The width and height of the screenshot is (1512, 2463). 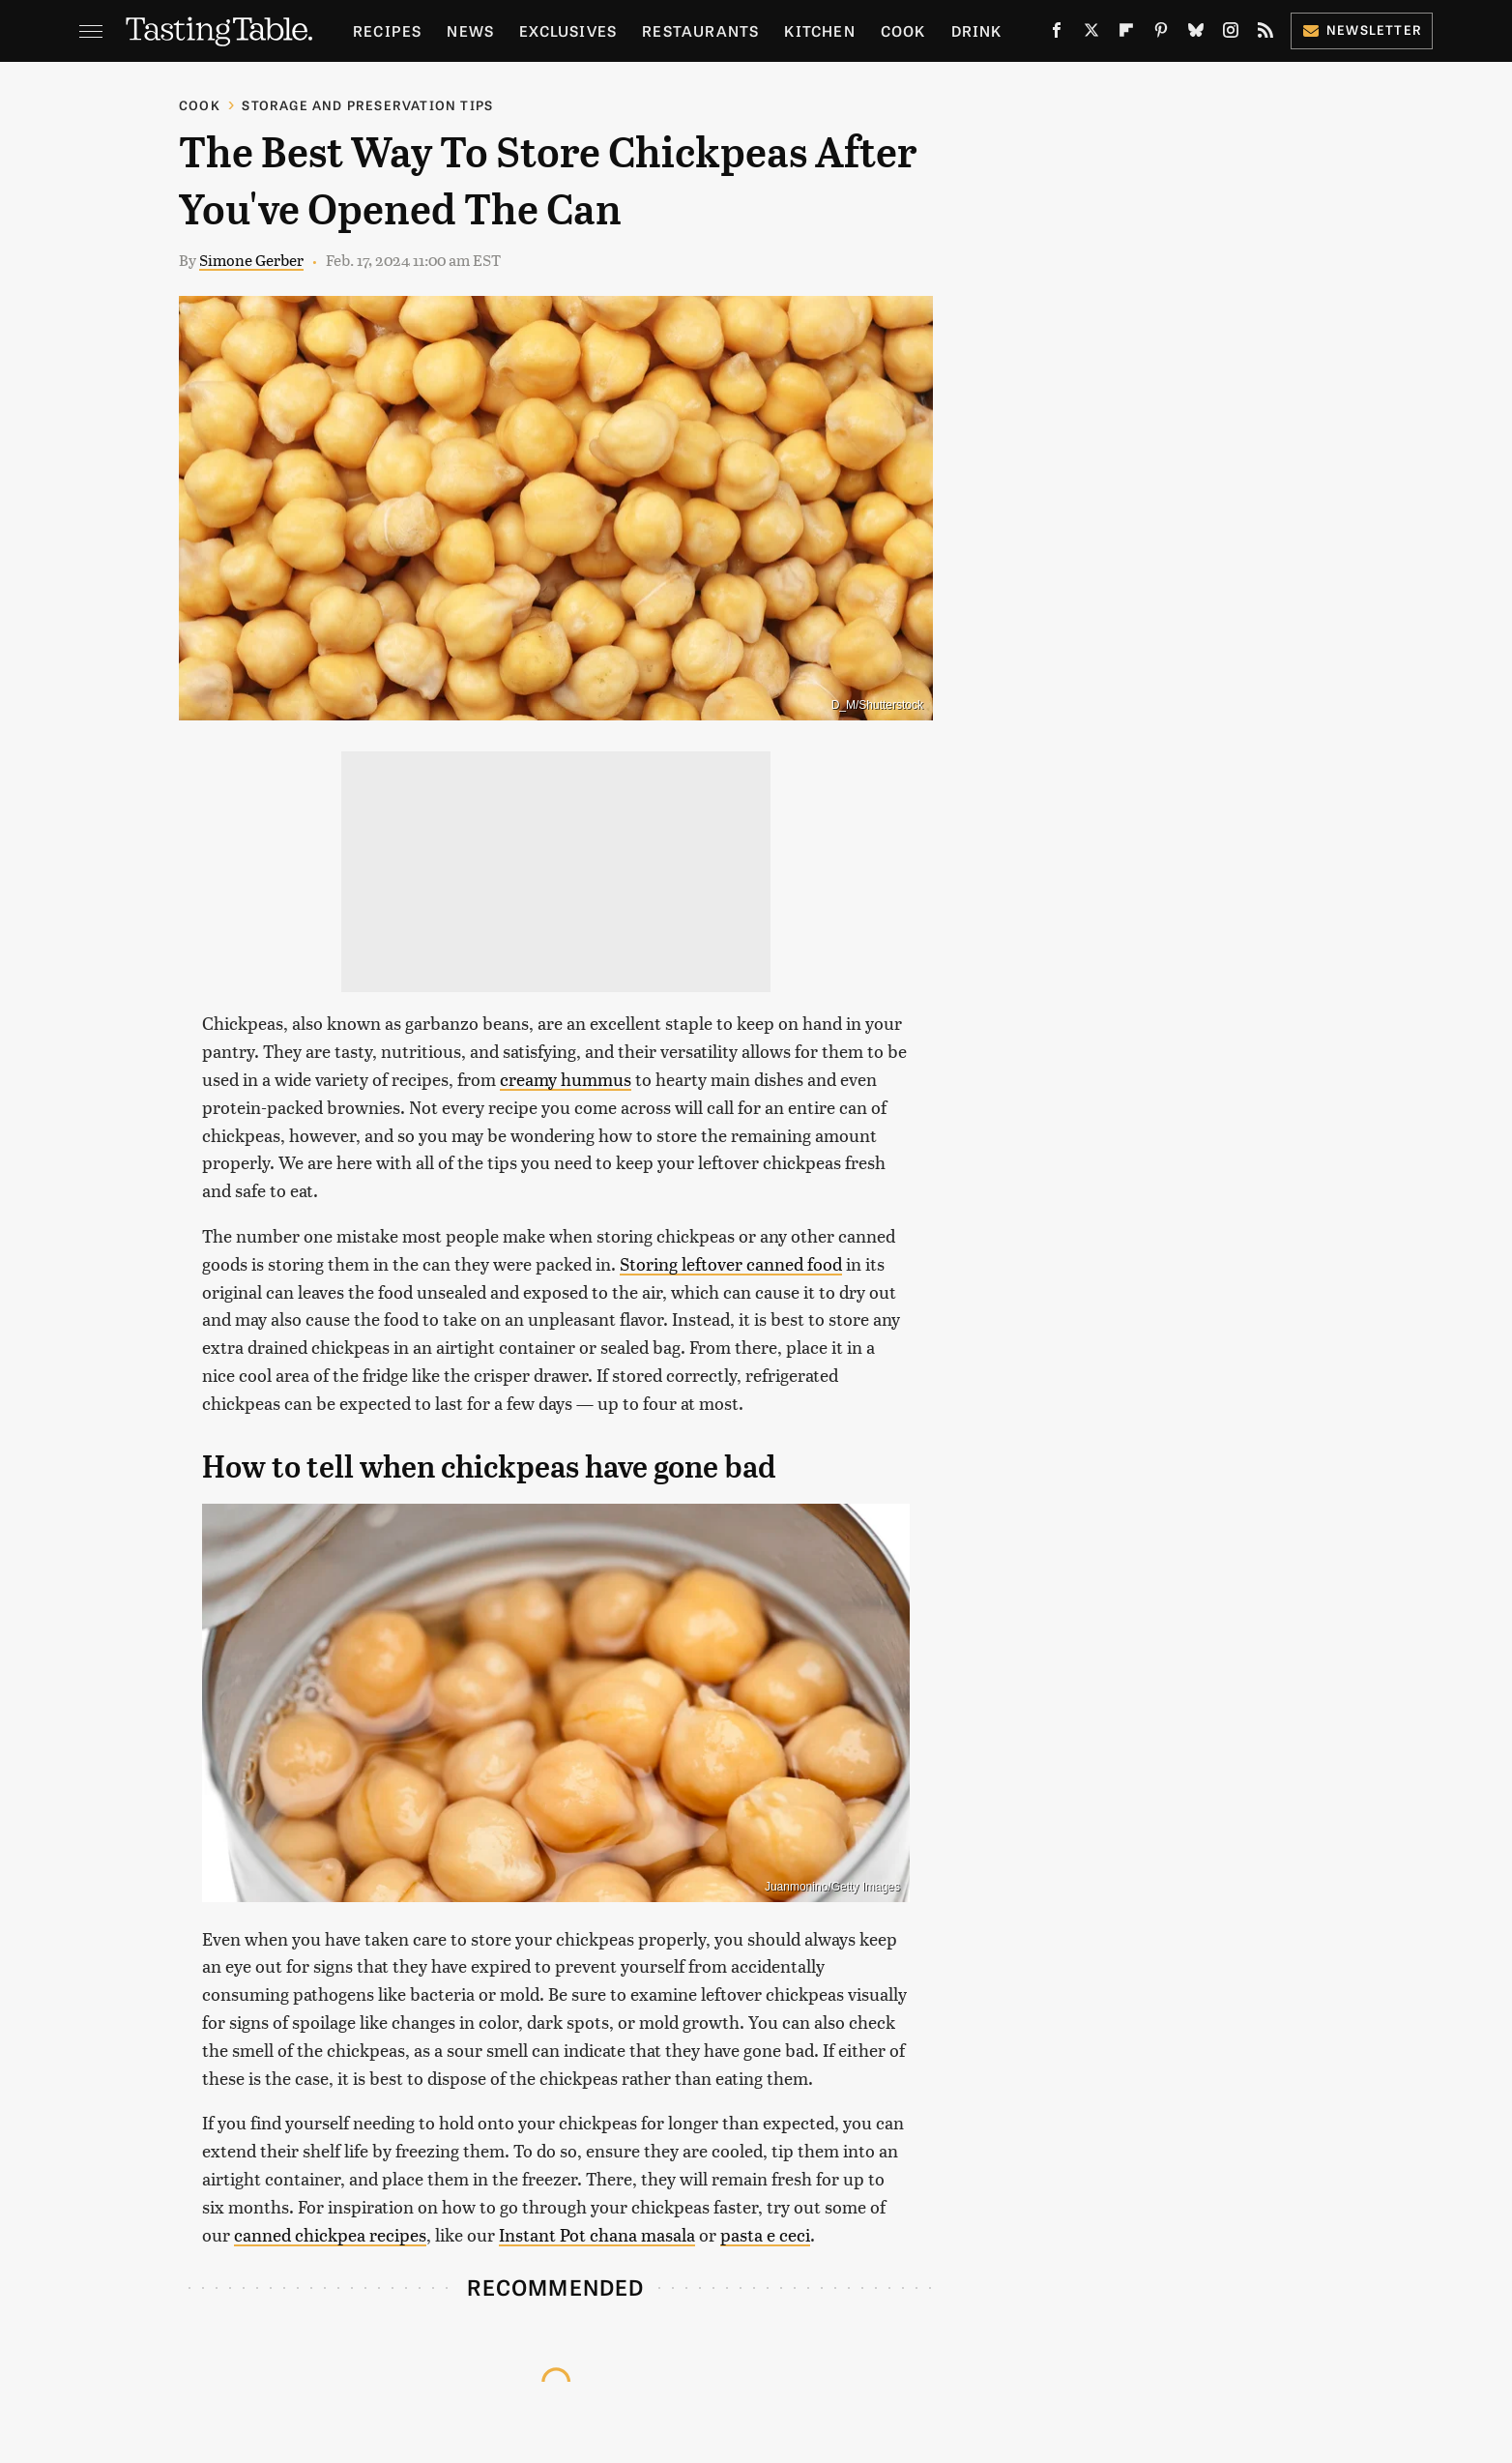 What do you see at coordinates (470, 30) in the screenshot?
I see `News` at bounding box center [470, 30].